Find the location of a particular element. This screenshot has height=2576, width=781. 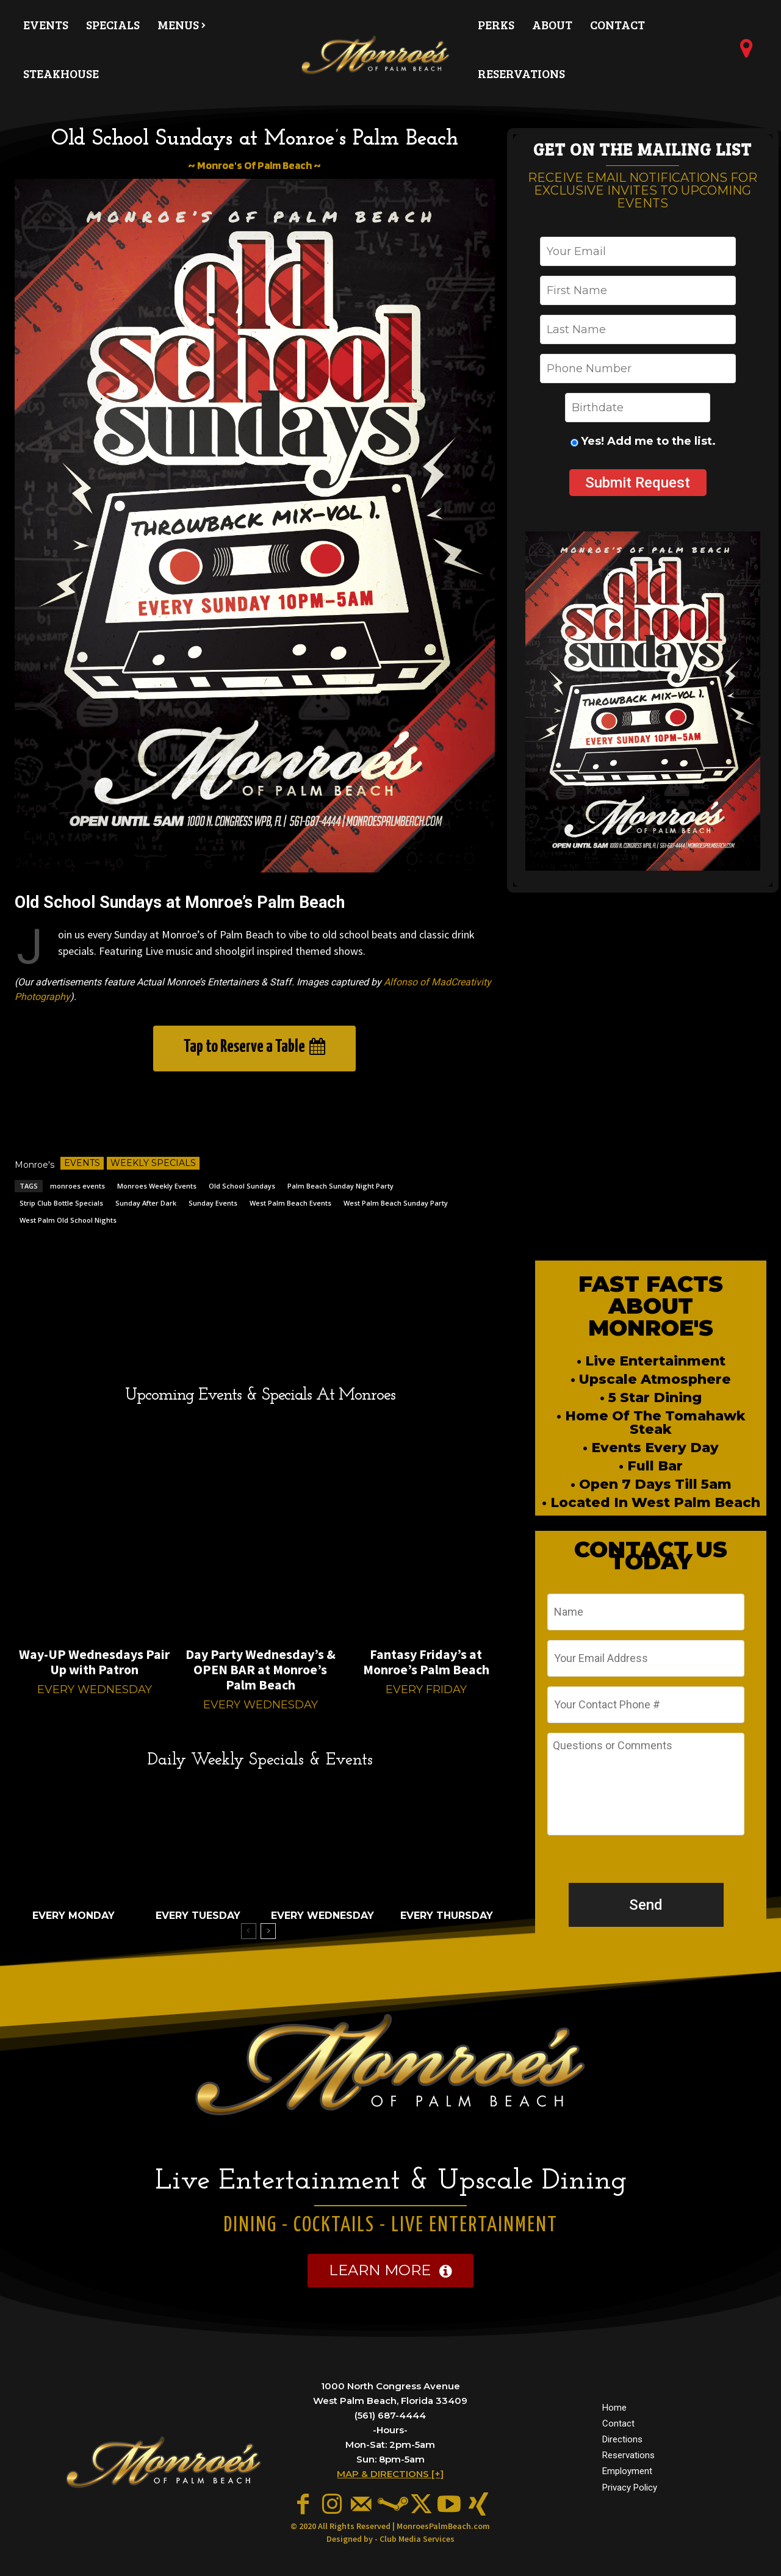

Monroes Weekly Events is located at coordinates (156, 1185).